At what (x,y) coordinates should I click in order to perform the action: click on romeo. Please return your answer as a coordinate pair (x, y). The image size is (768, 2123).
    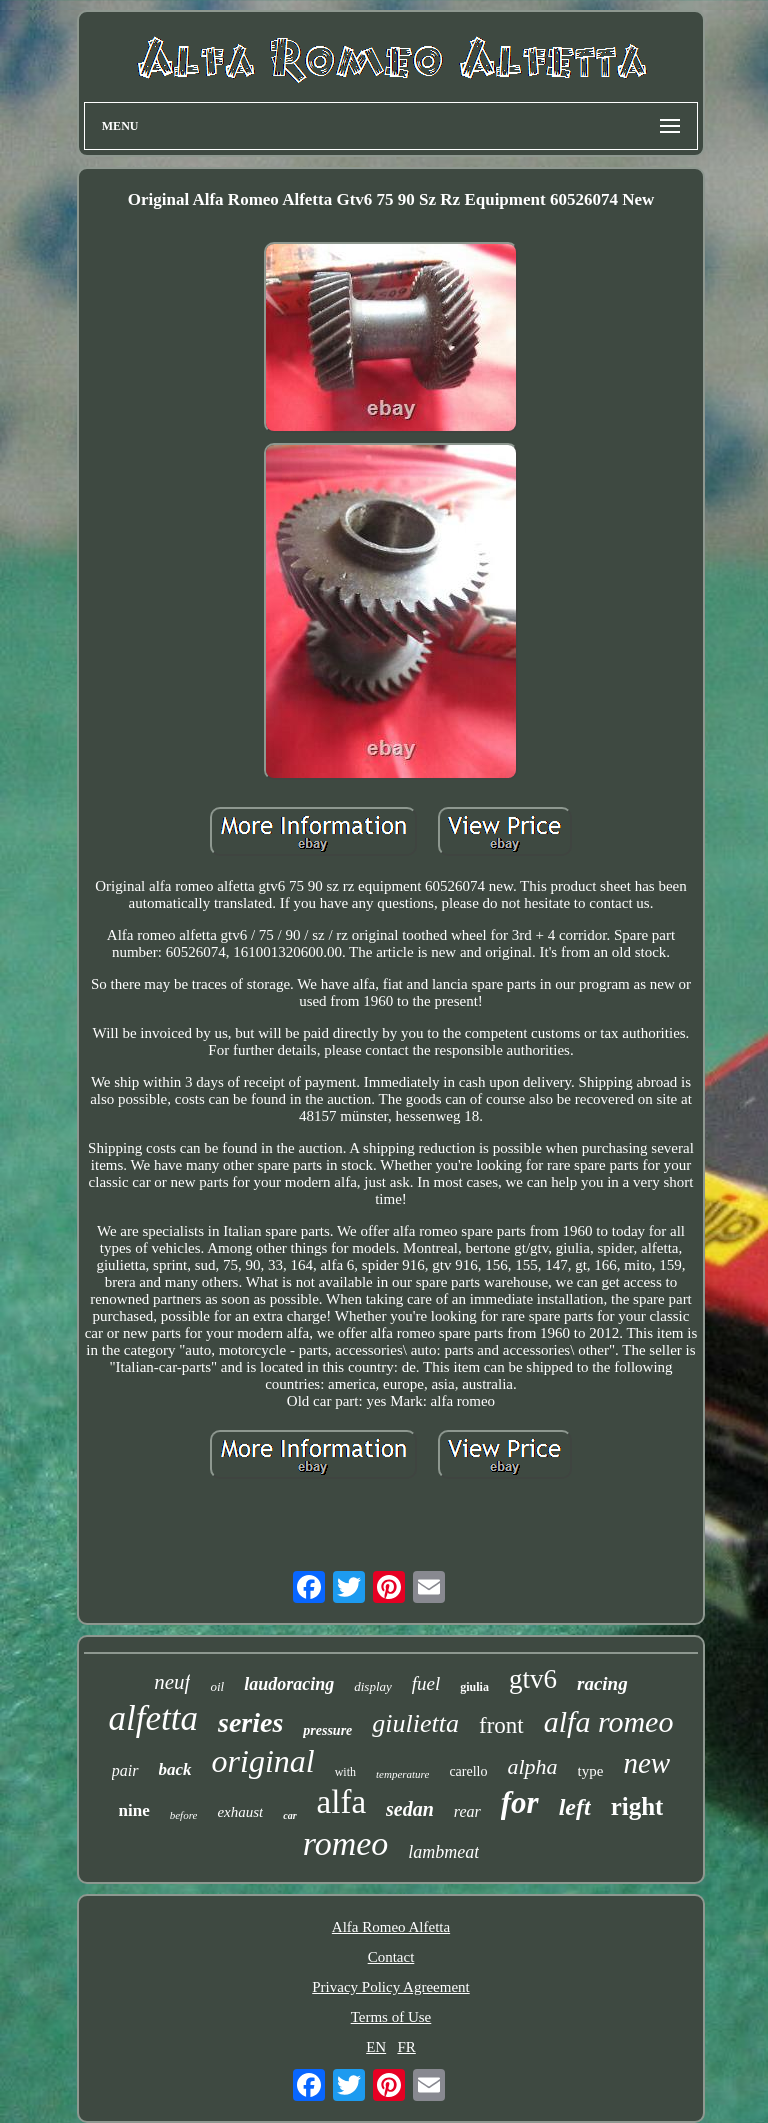
    Looking at the image, I should click on (346, 1843).